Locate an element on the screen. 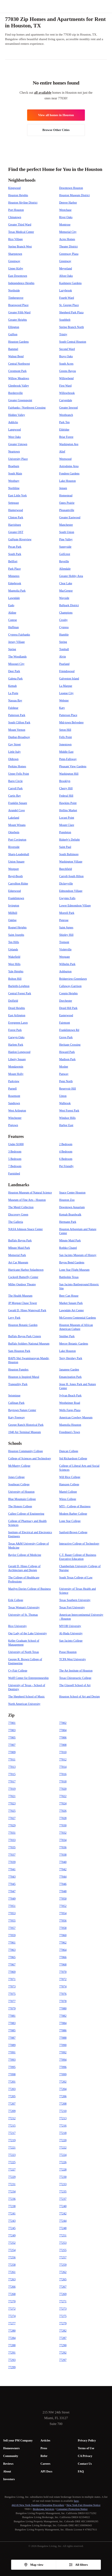  Windsor Hills is located at coordinates (67, 1117).